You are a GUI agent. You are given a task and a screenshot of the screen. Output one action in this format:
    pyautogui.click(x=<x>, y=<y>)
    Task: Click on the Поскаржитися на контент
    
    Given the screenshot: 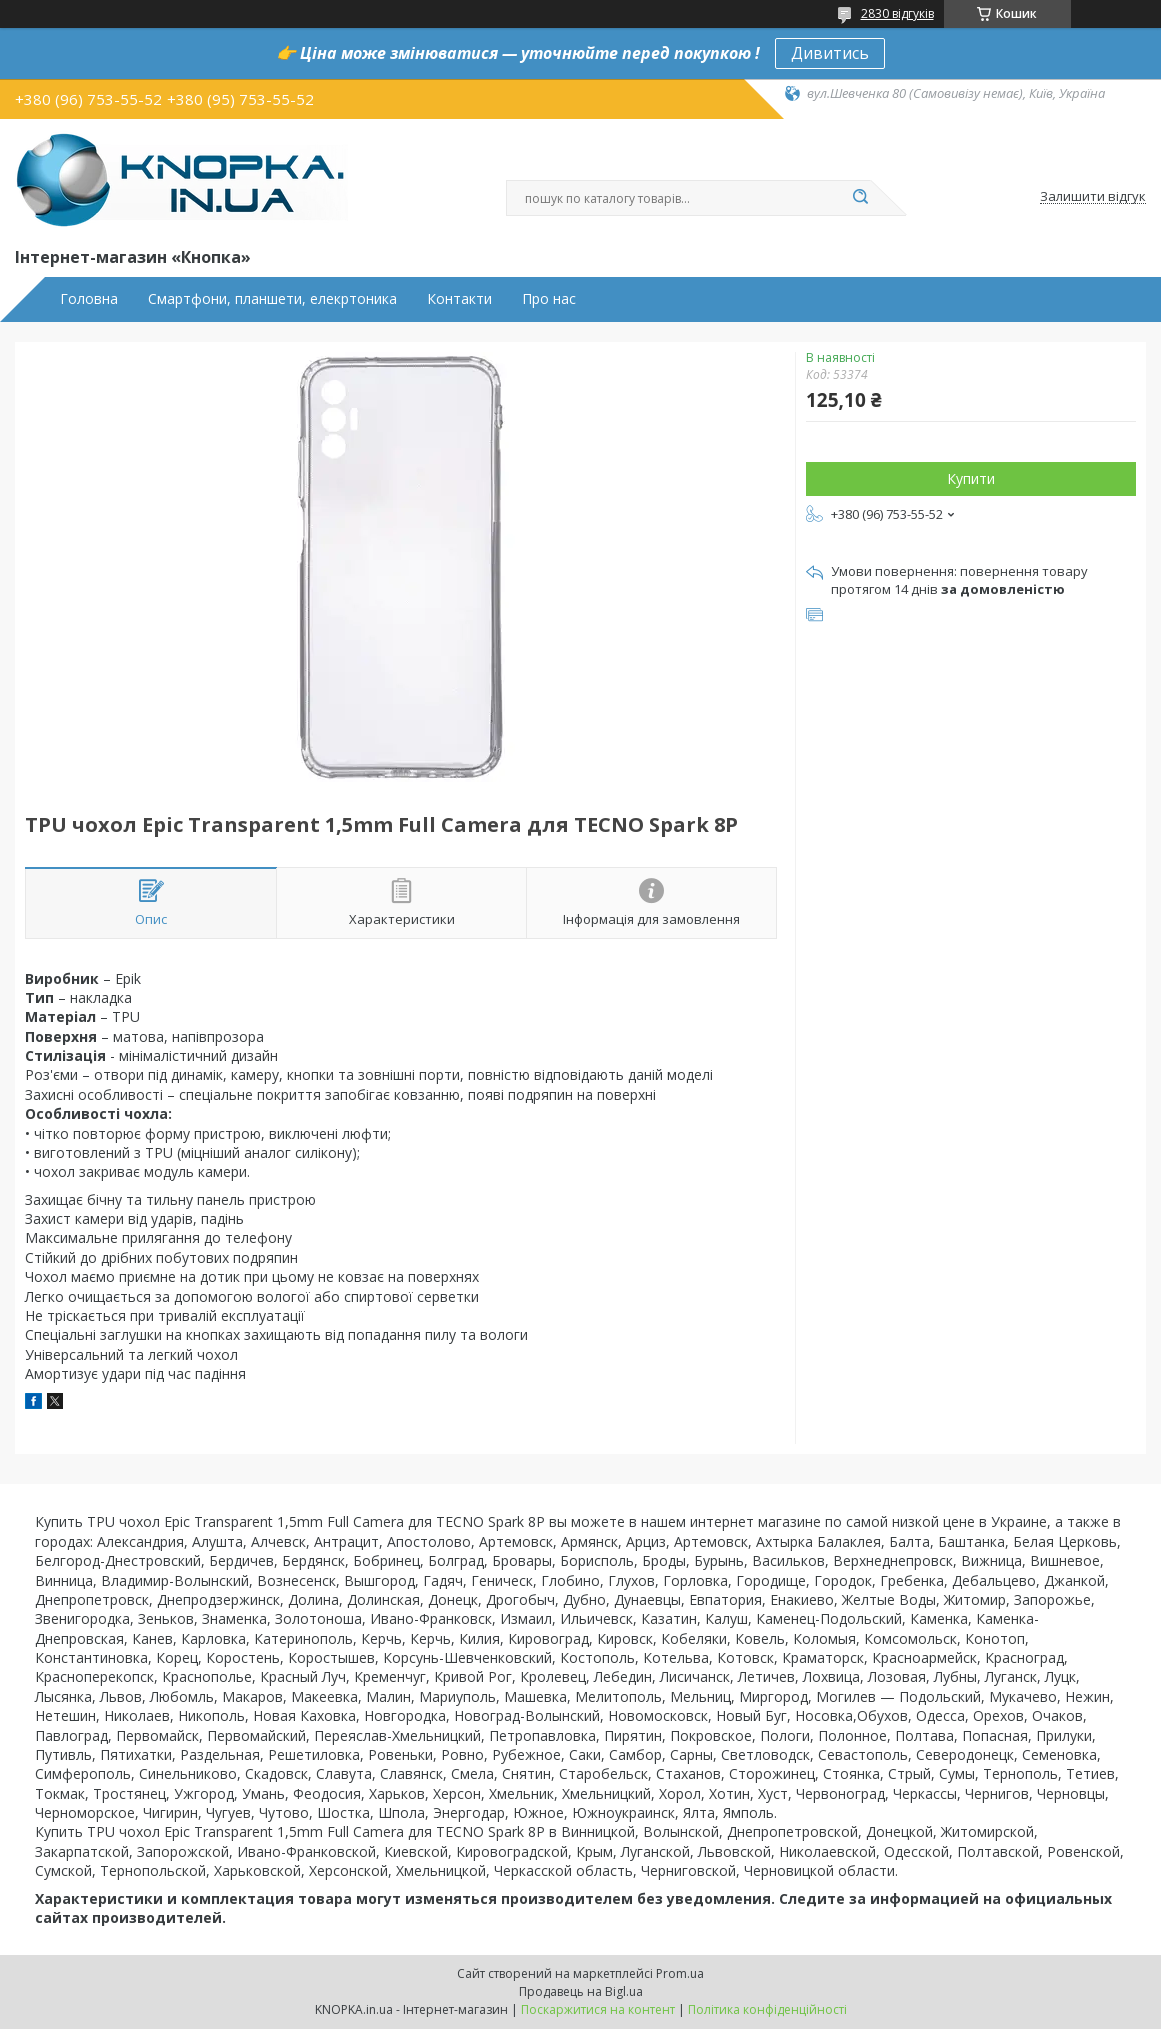 What is the action you would take?
    pyautogui.click(x=598, y=2009)
    